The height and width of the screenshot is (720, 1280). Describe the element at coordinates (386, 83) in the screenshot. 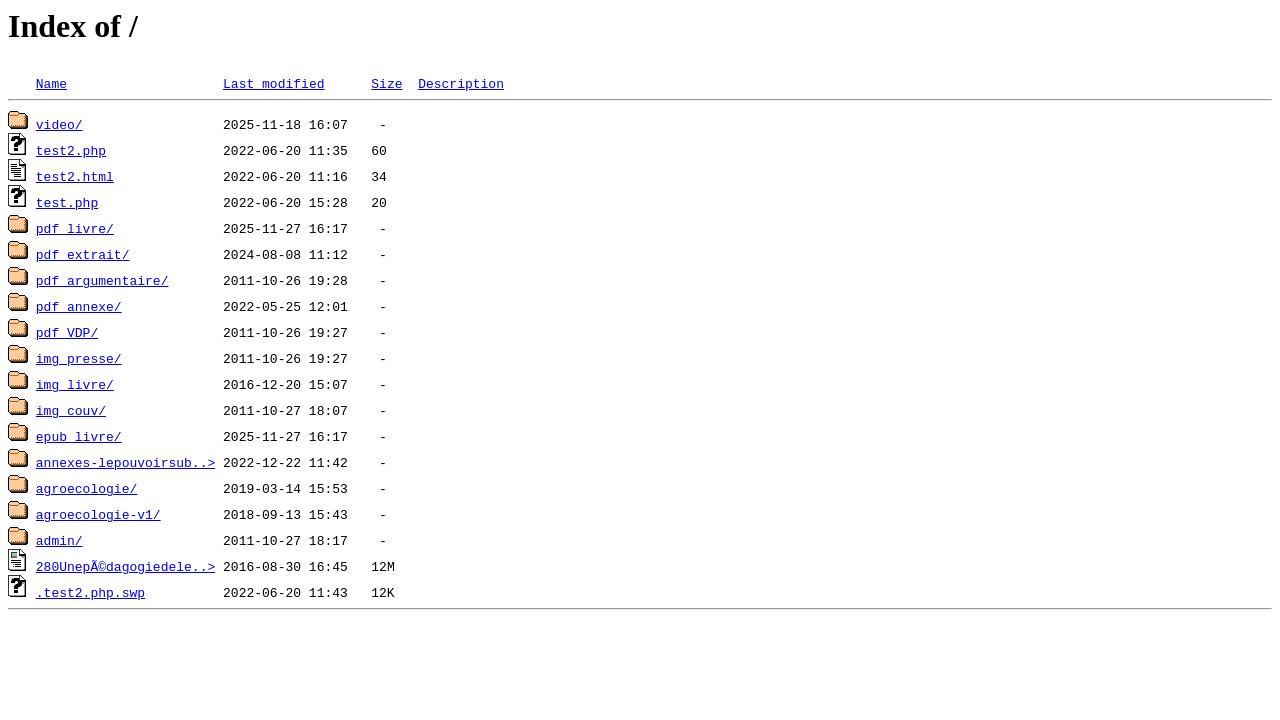

I see `Size` at that location.